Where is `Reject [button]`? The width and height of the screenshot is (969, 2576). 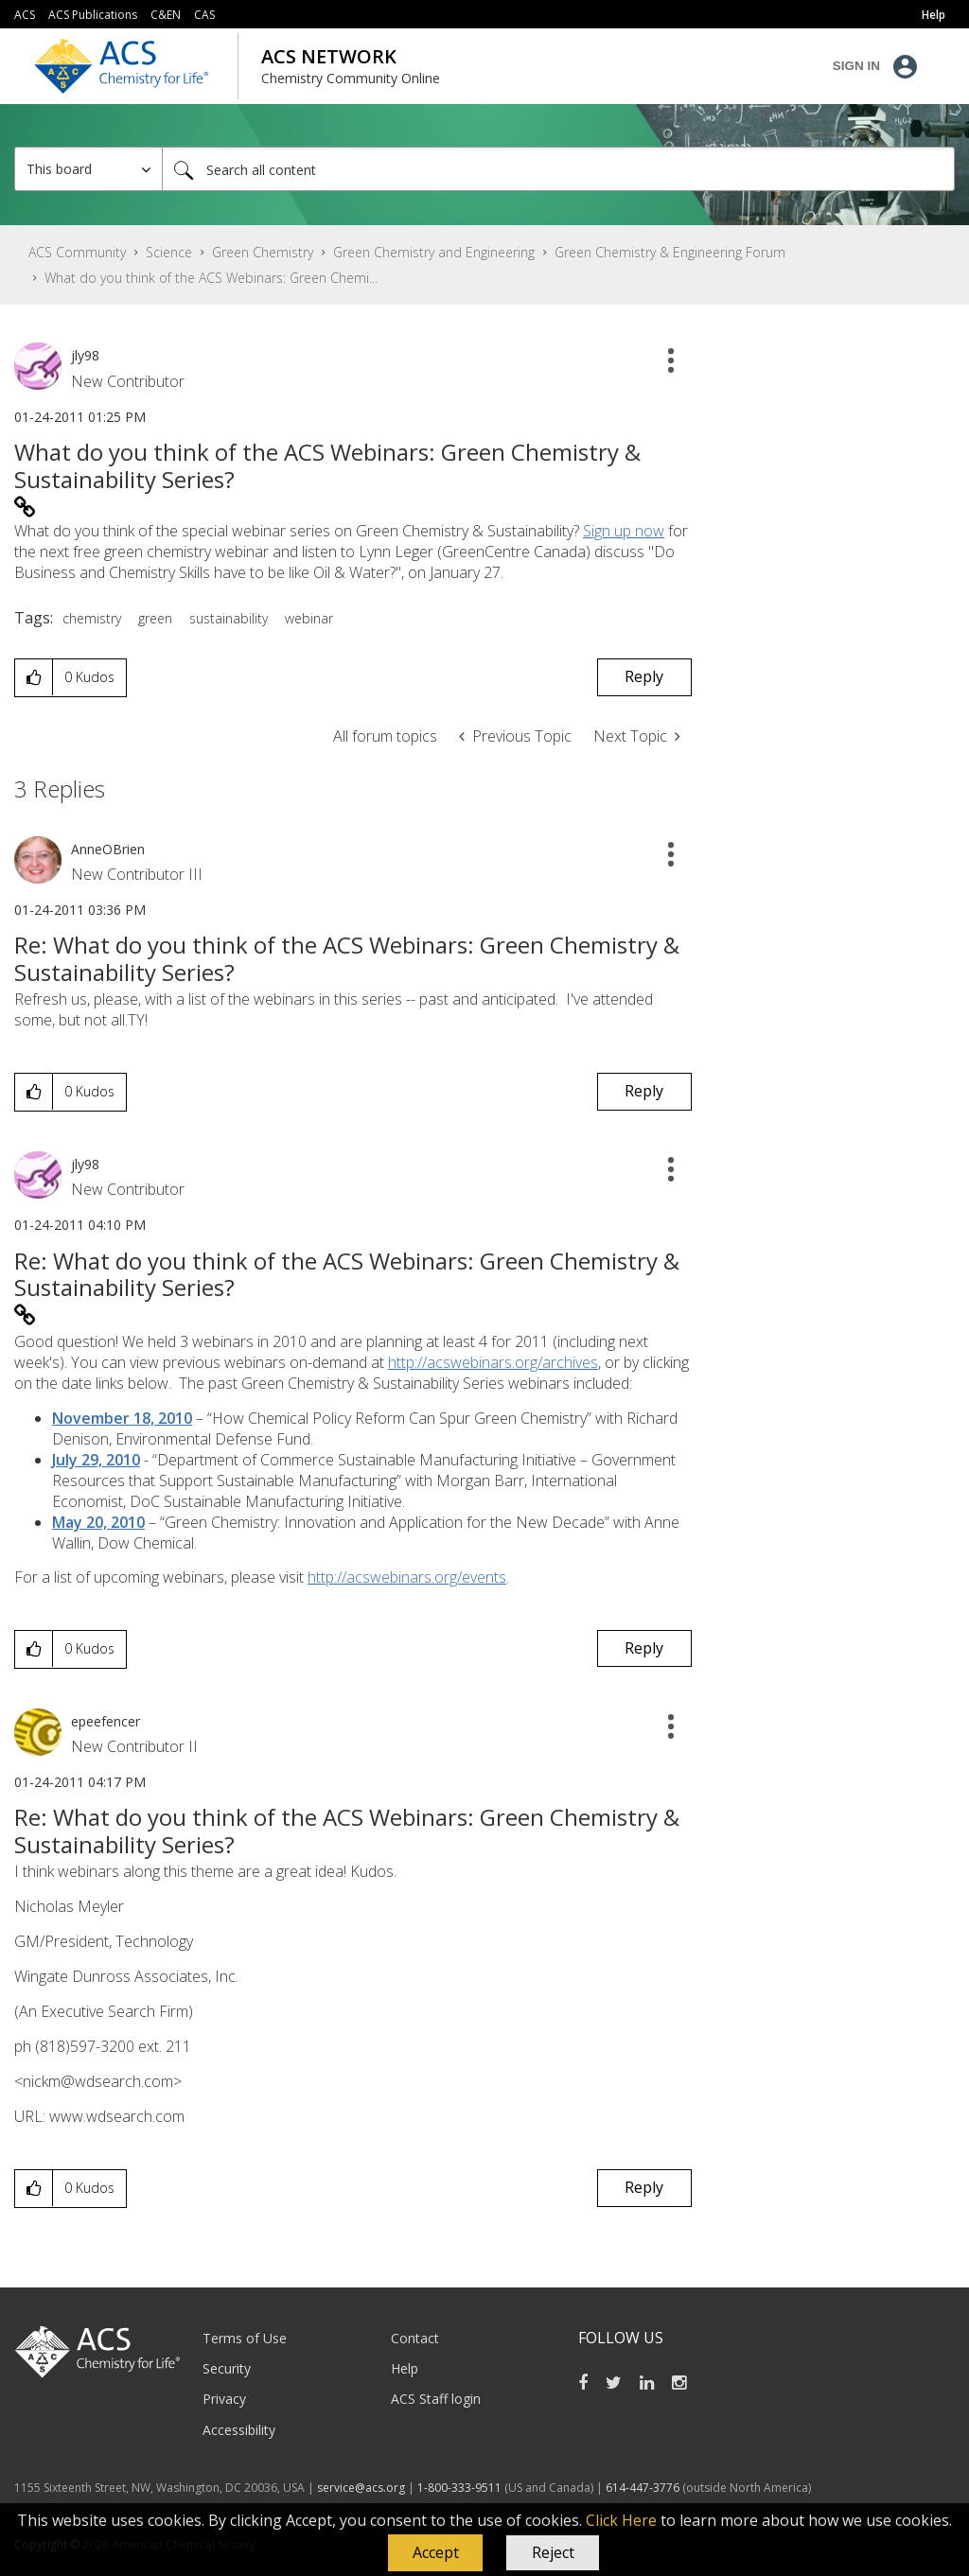 Reject [button] is located at coordinates (553, 2552).